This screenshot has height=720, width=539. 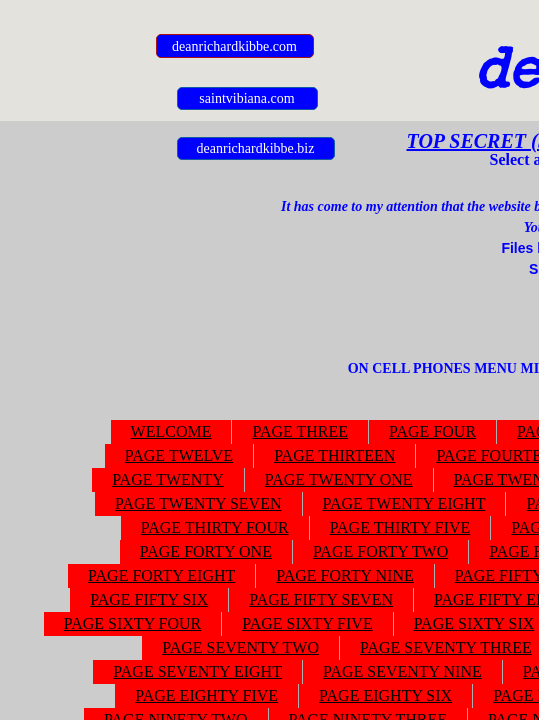 I want to click on PAGE EIGHTY FIVE, so click(x=206, y=695).